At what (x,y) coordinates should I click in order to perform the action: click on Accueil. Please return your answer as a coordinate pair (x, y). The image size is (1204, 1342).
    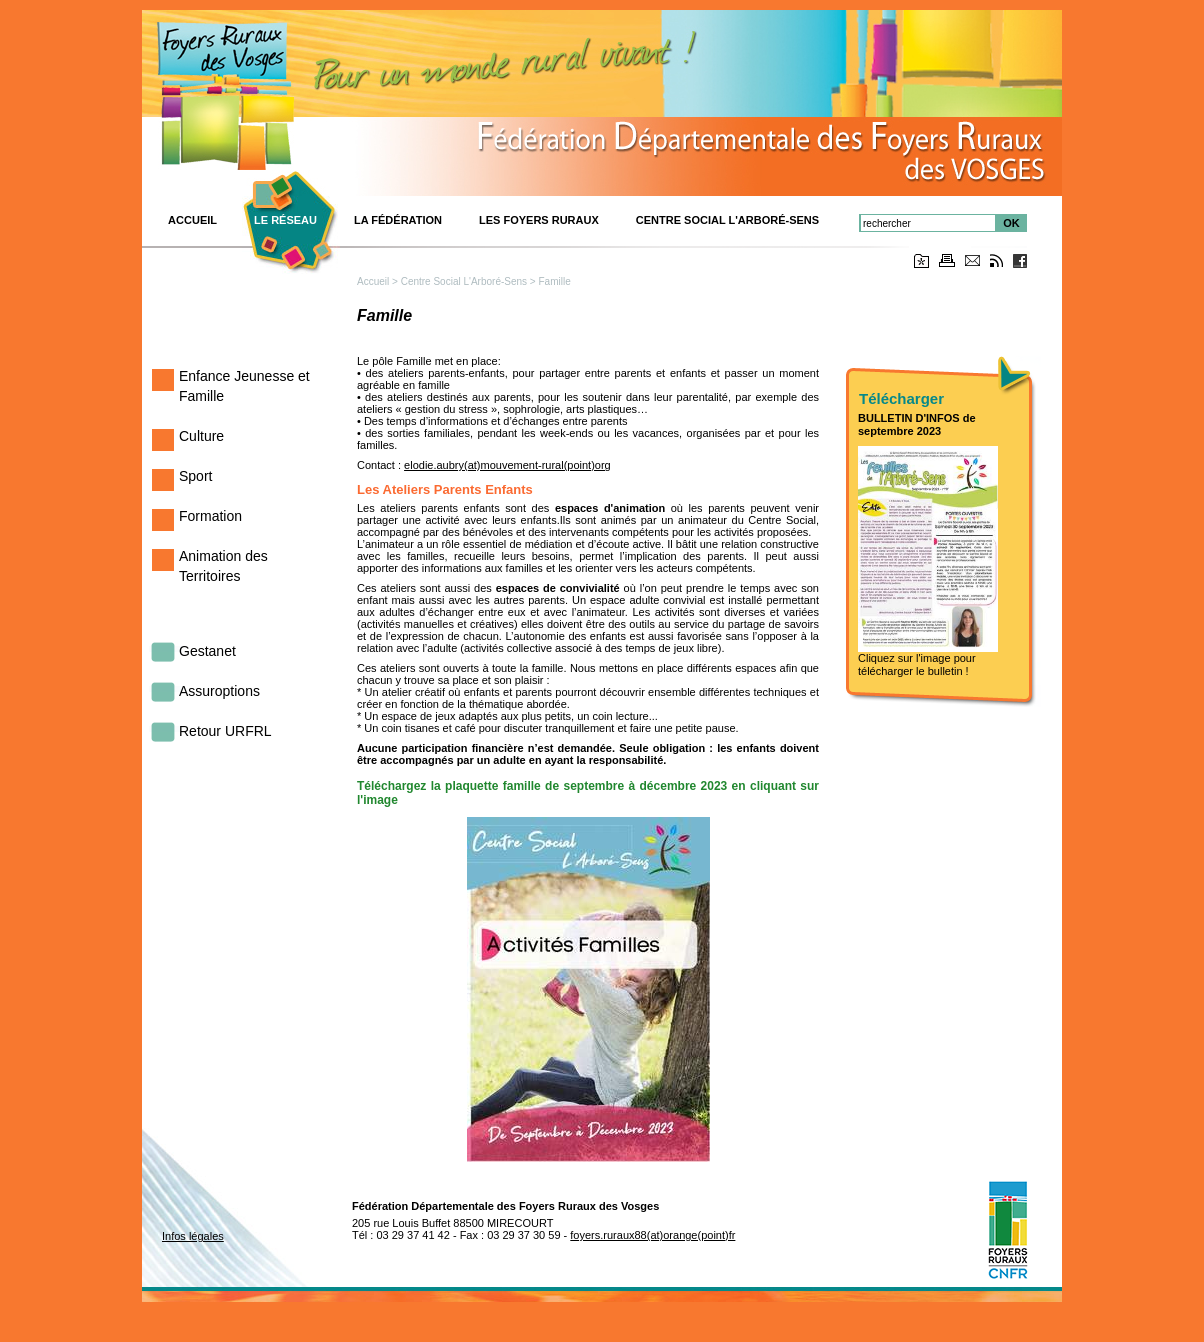
    Looking at the image, I should click on (373, 281).